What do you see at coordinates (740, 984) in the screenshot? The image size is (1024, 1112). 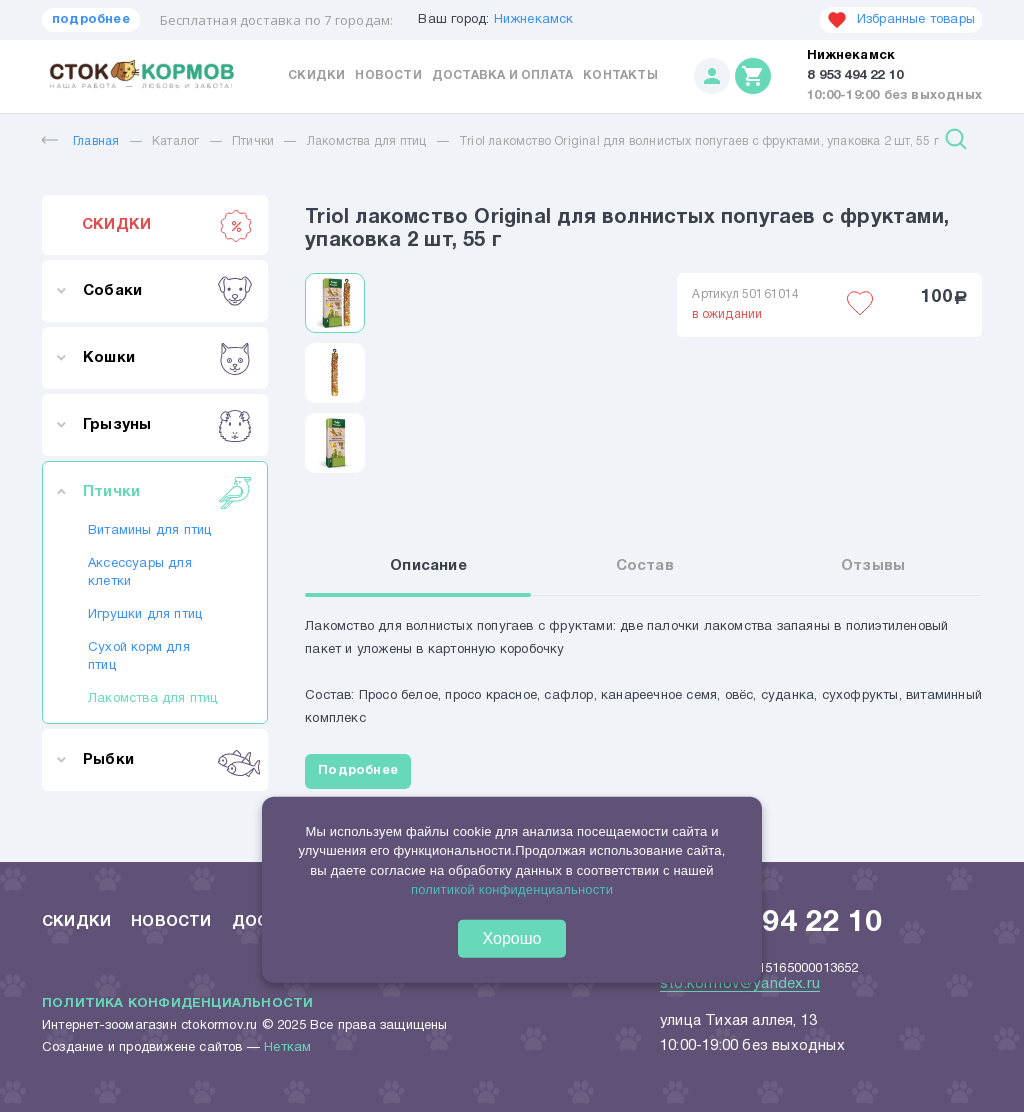 I see `sto.kormov@yandex.ru` at bounding box center [740, 984].